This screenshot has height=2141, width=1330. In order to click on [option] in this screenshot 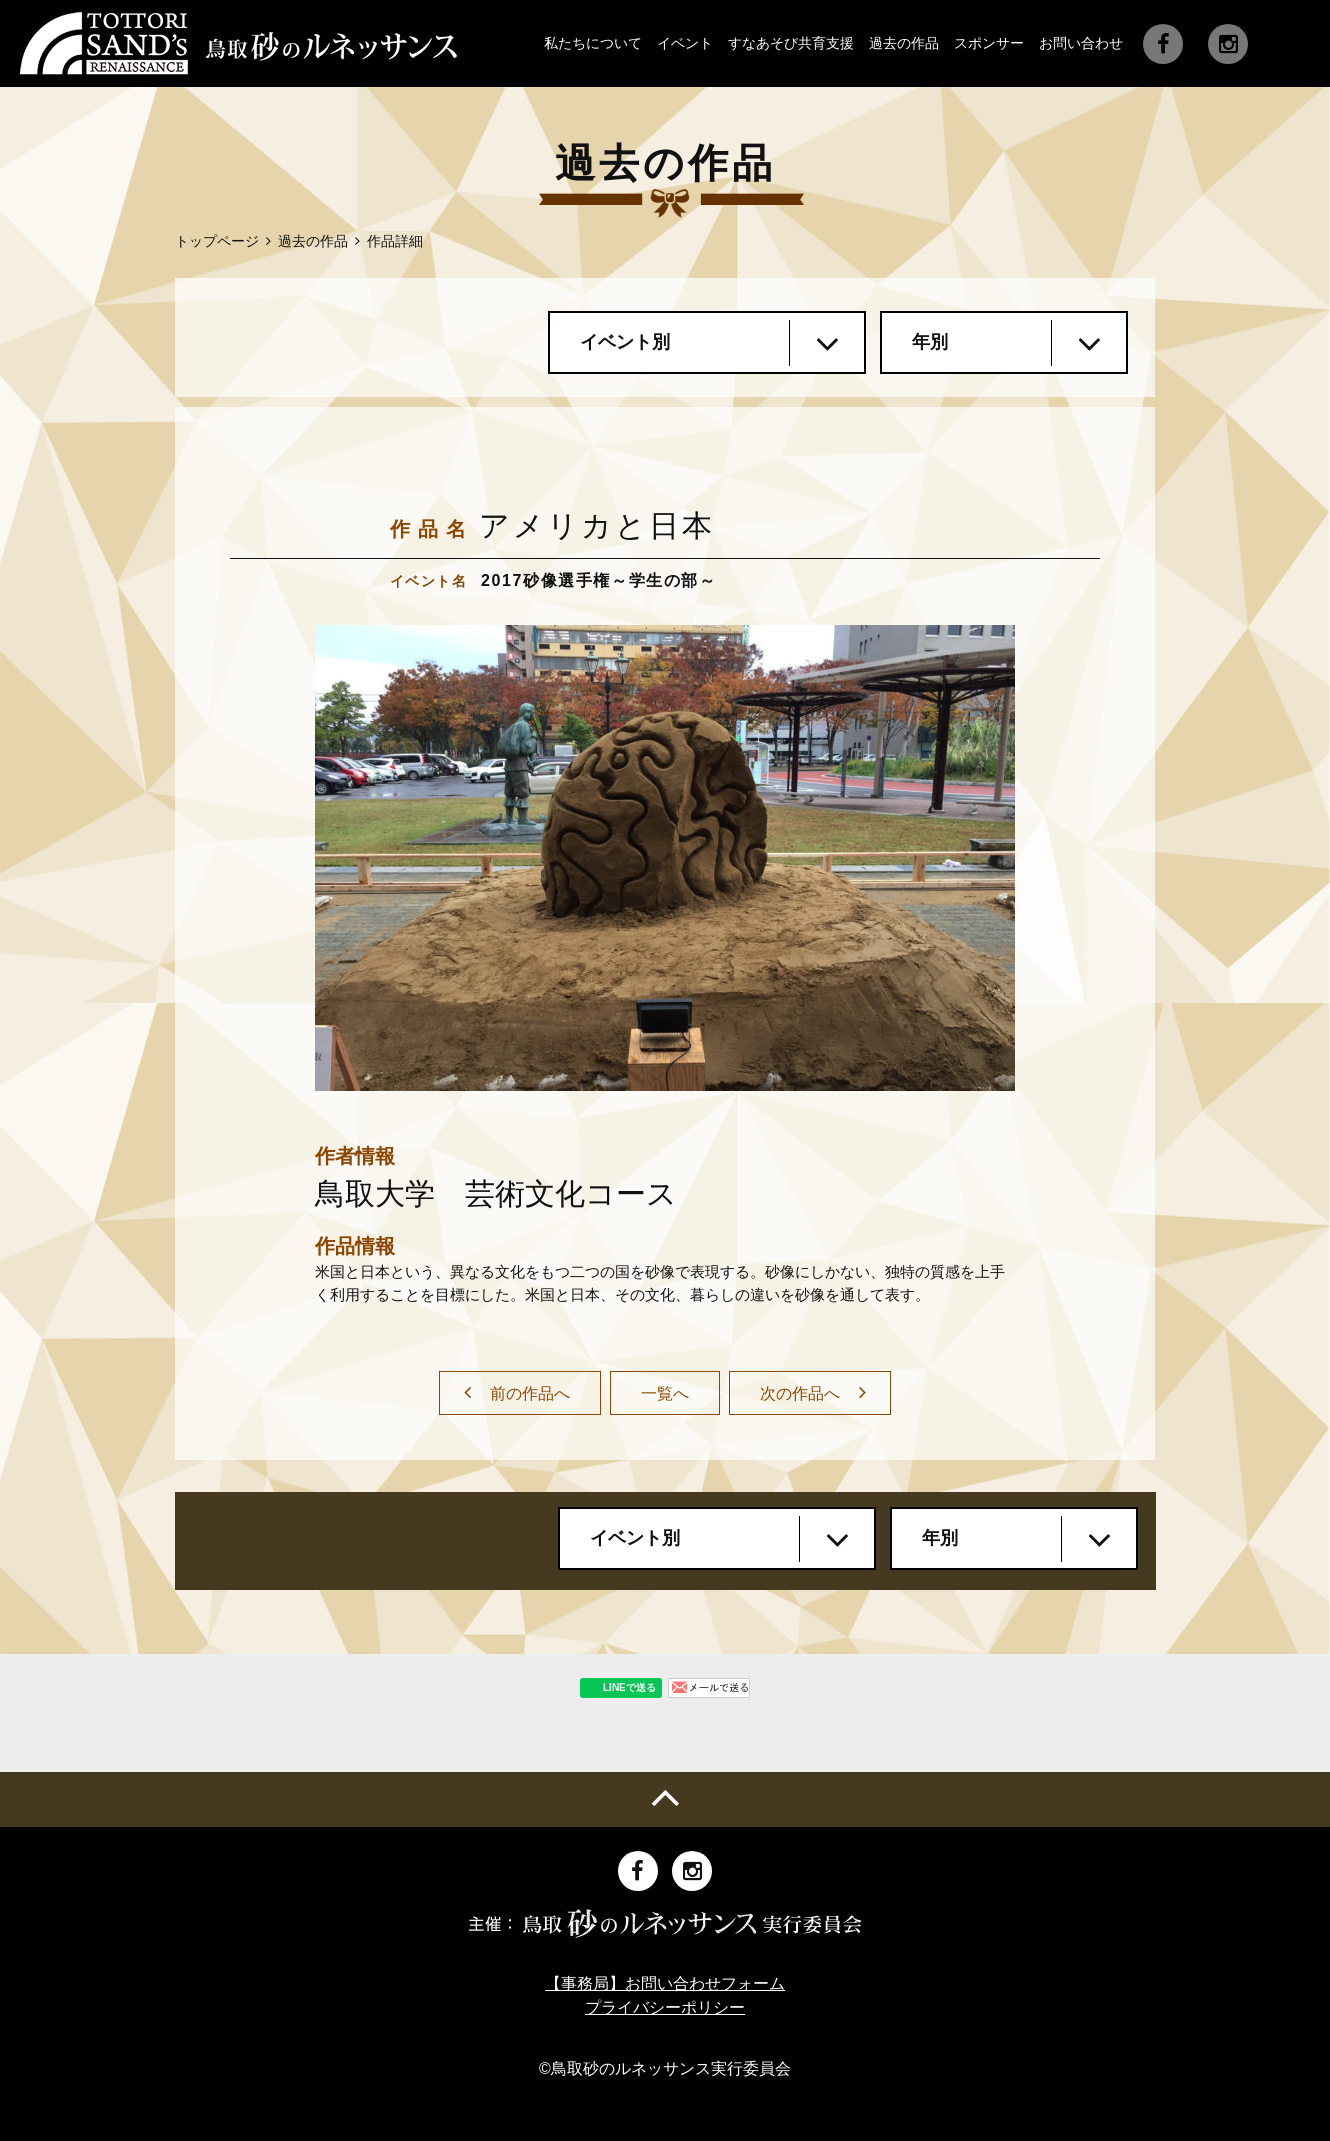, I will do `click(665, 858)`.